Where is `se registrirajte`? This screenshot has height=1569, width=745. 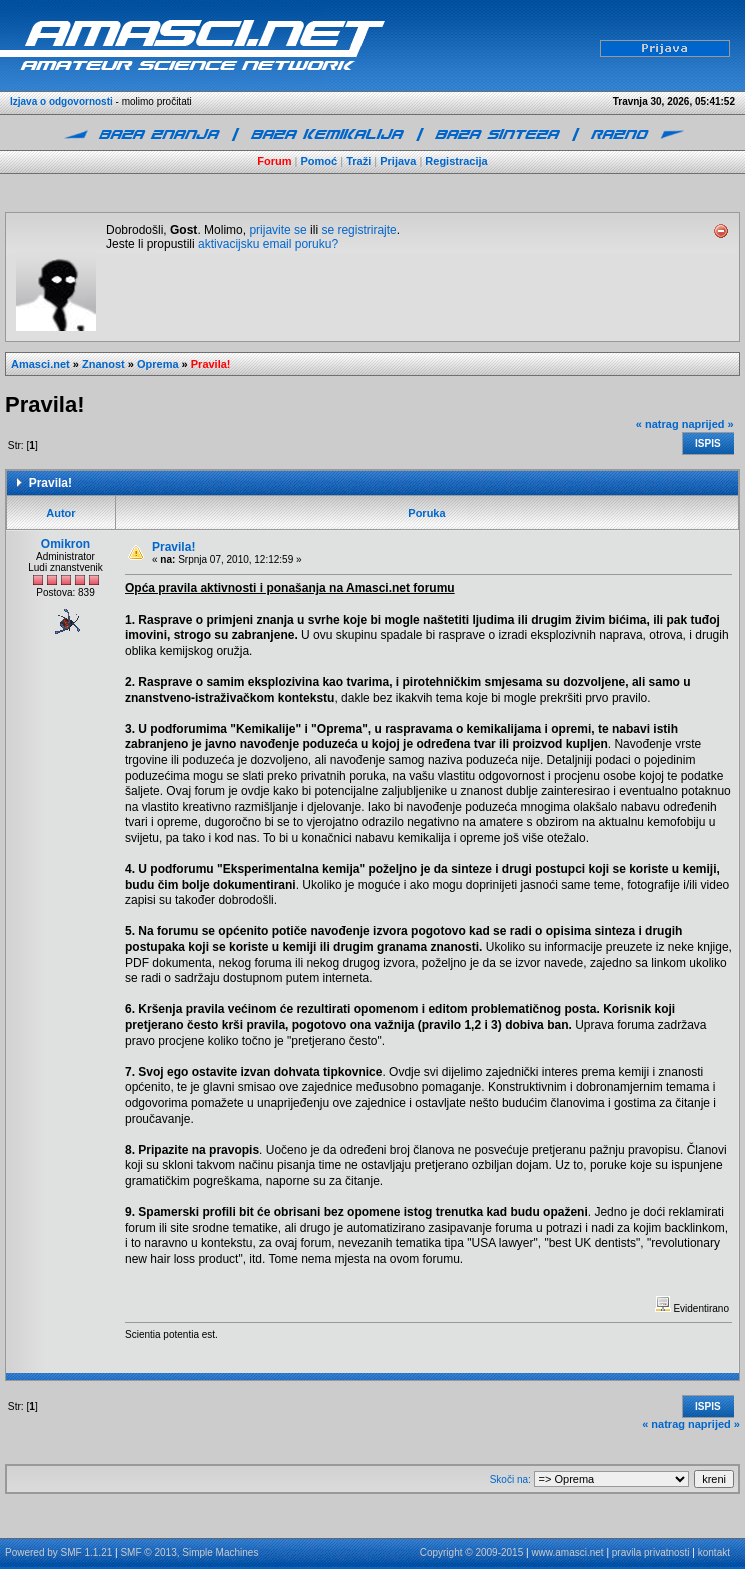
se registrirajte is located at coordinates (358, 230).